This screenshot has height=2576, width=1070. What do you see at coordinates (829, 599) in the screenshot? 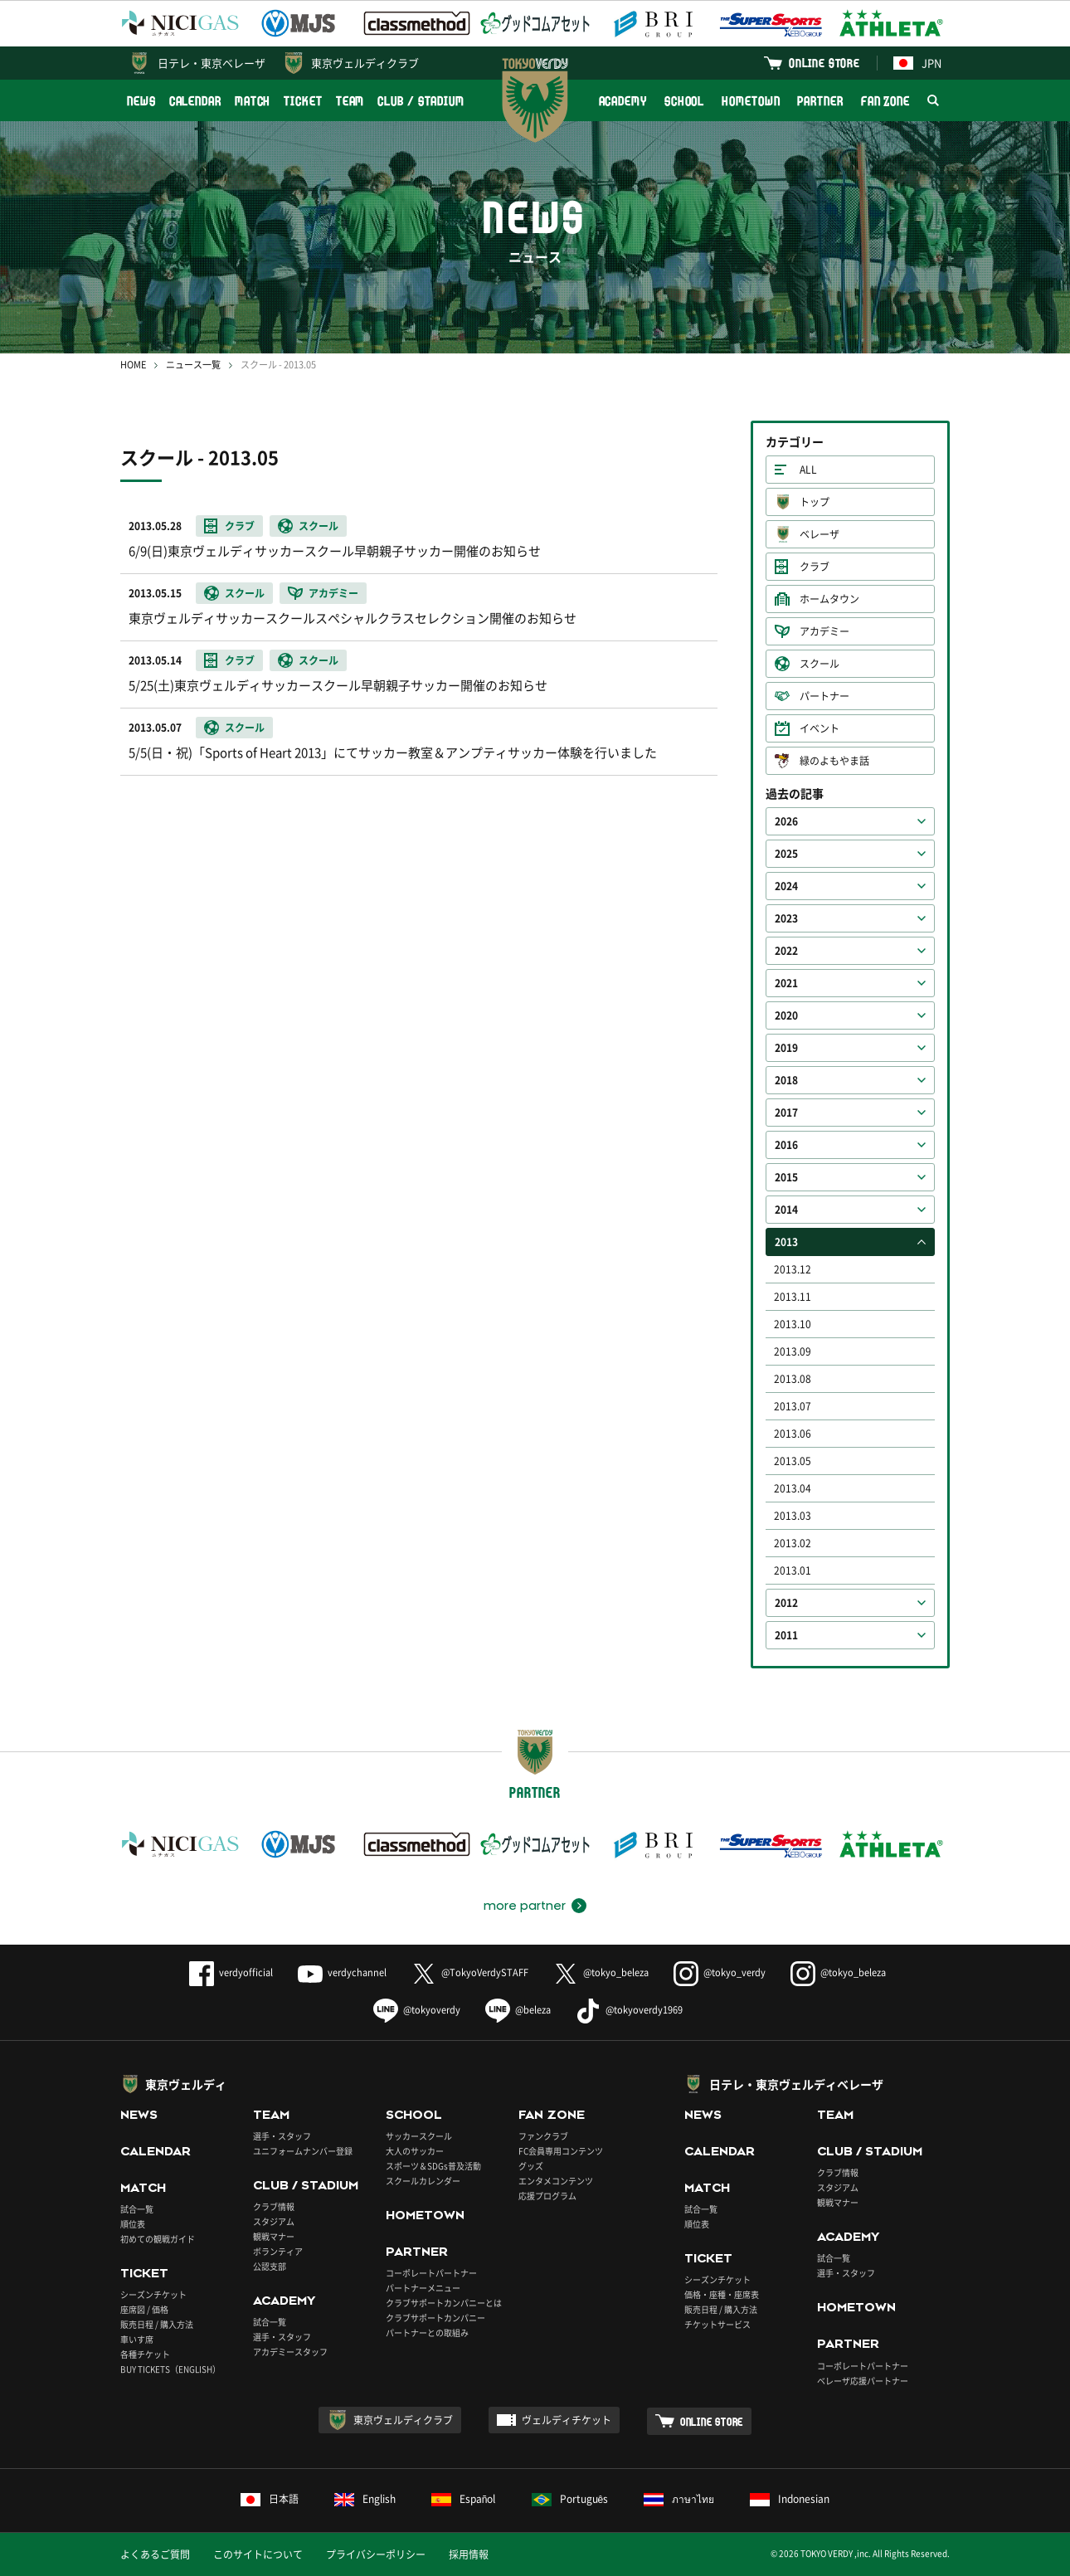
I see `ホームタウン` at bounding box center [829, 599].